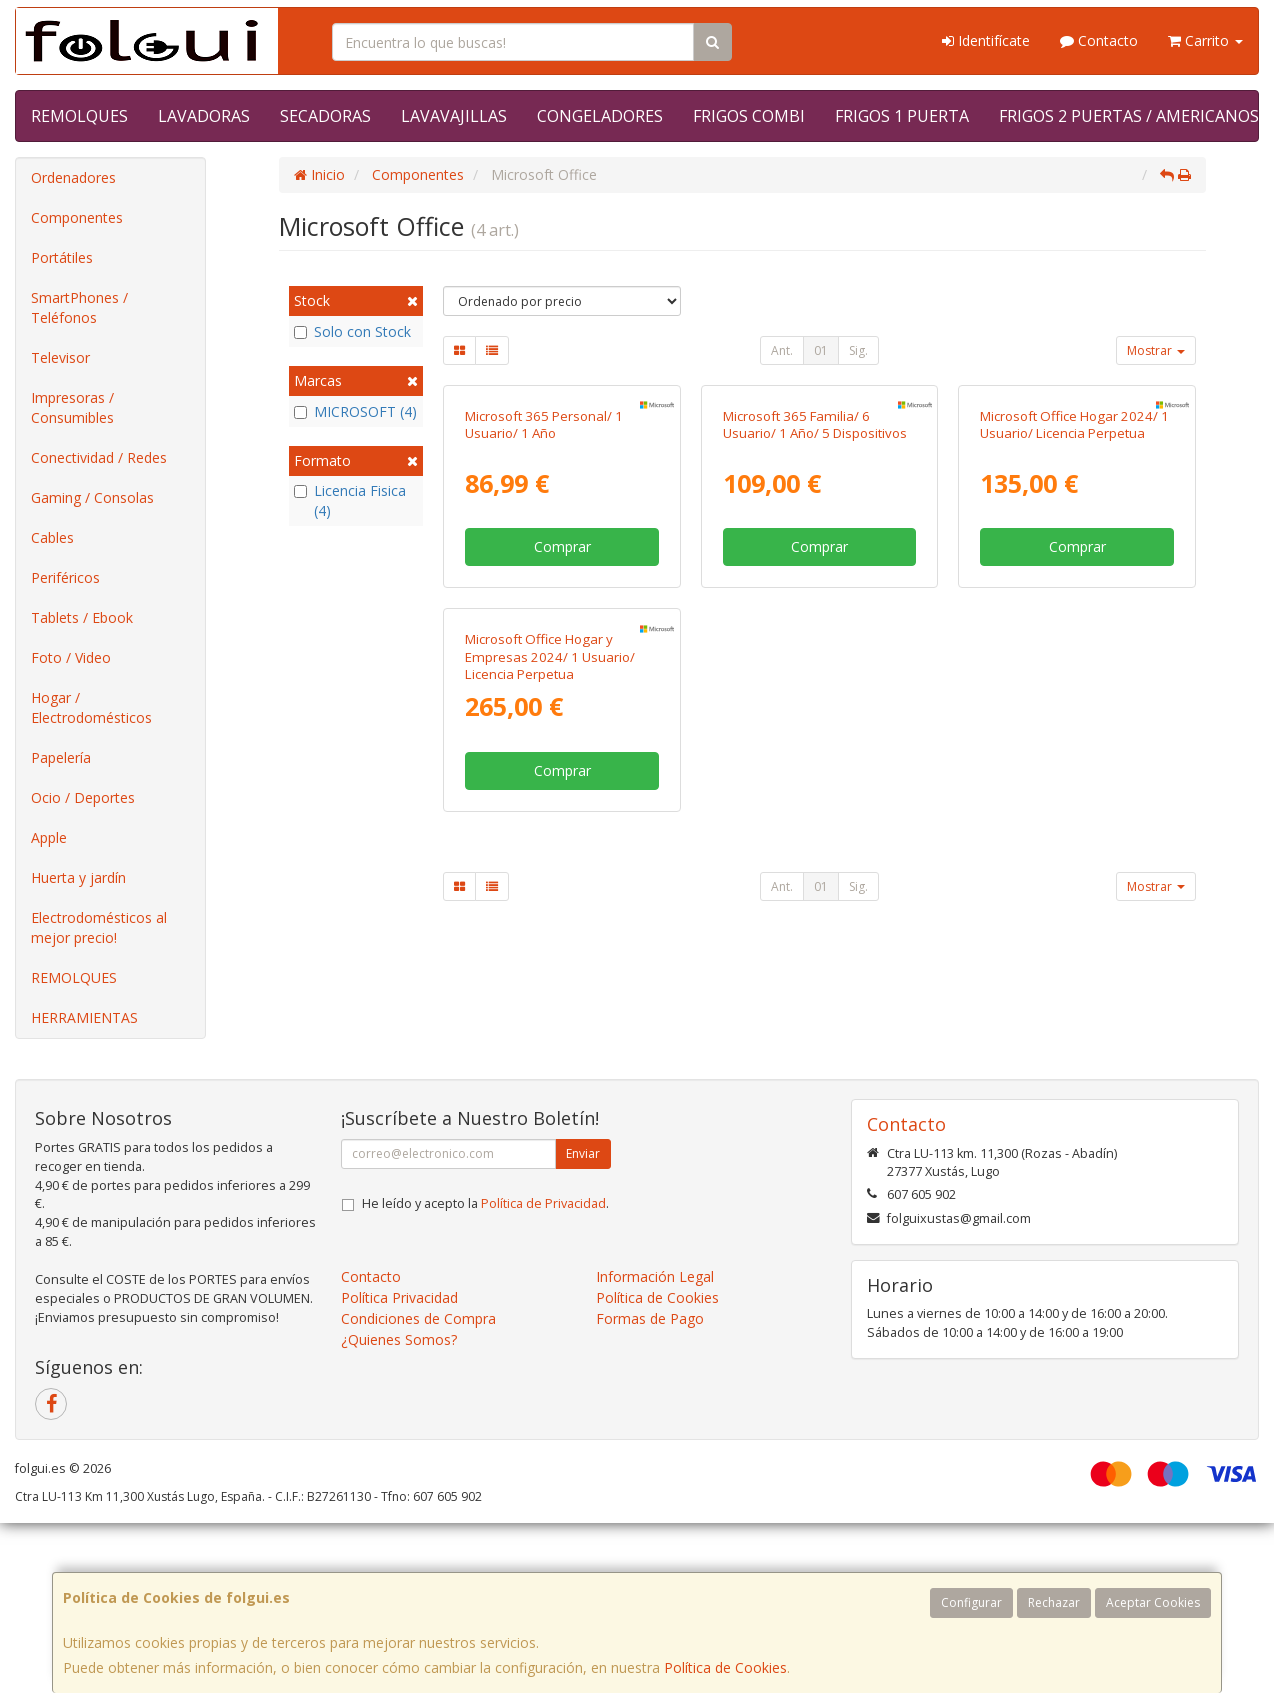 The width and height of the screenshot is (1274, 1693). What do you see at coordinates (79, 307) in the screenshot?
I see `SmartPhones / Teléfonos` at bounding box center [79, 307].